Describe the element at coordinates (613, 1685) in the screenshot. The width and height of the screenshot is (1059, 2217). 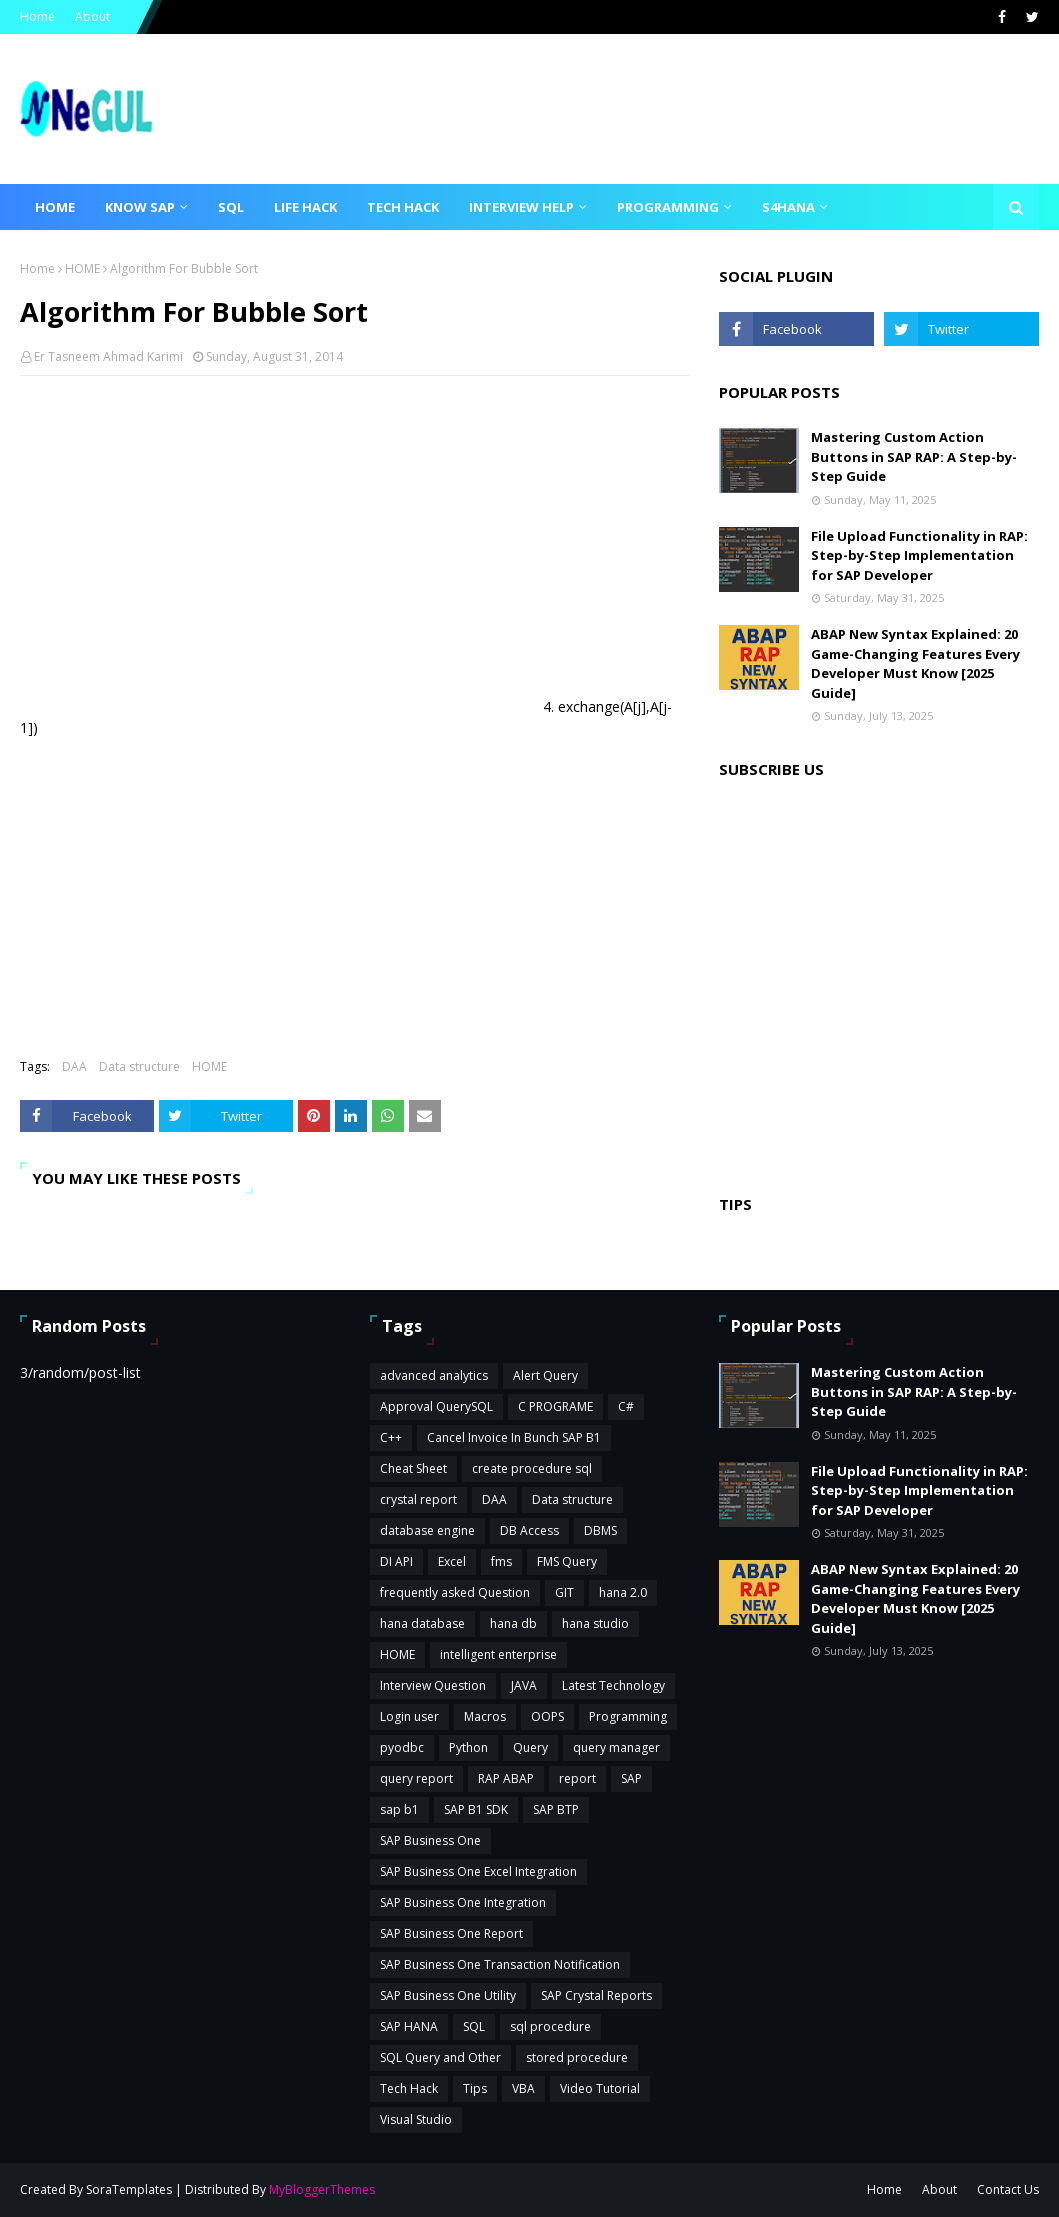
I see `Latest Technology` at that location.